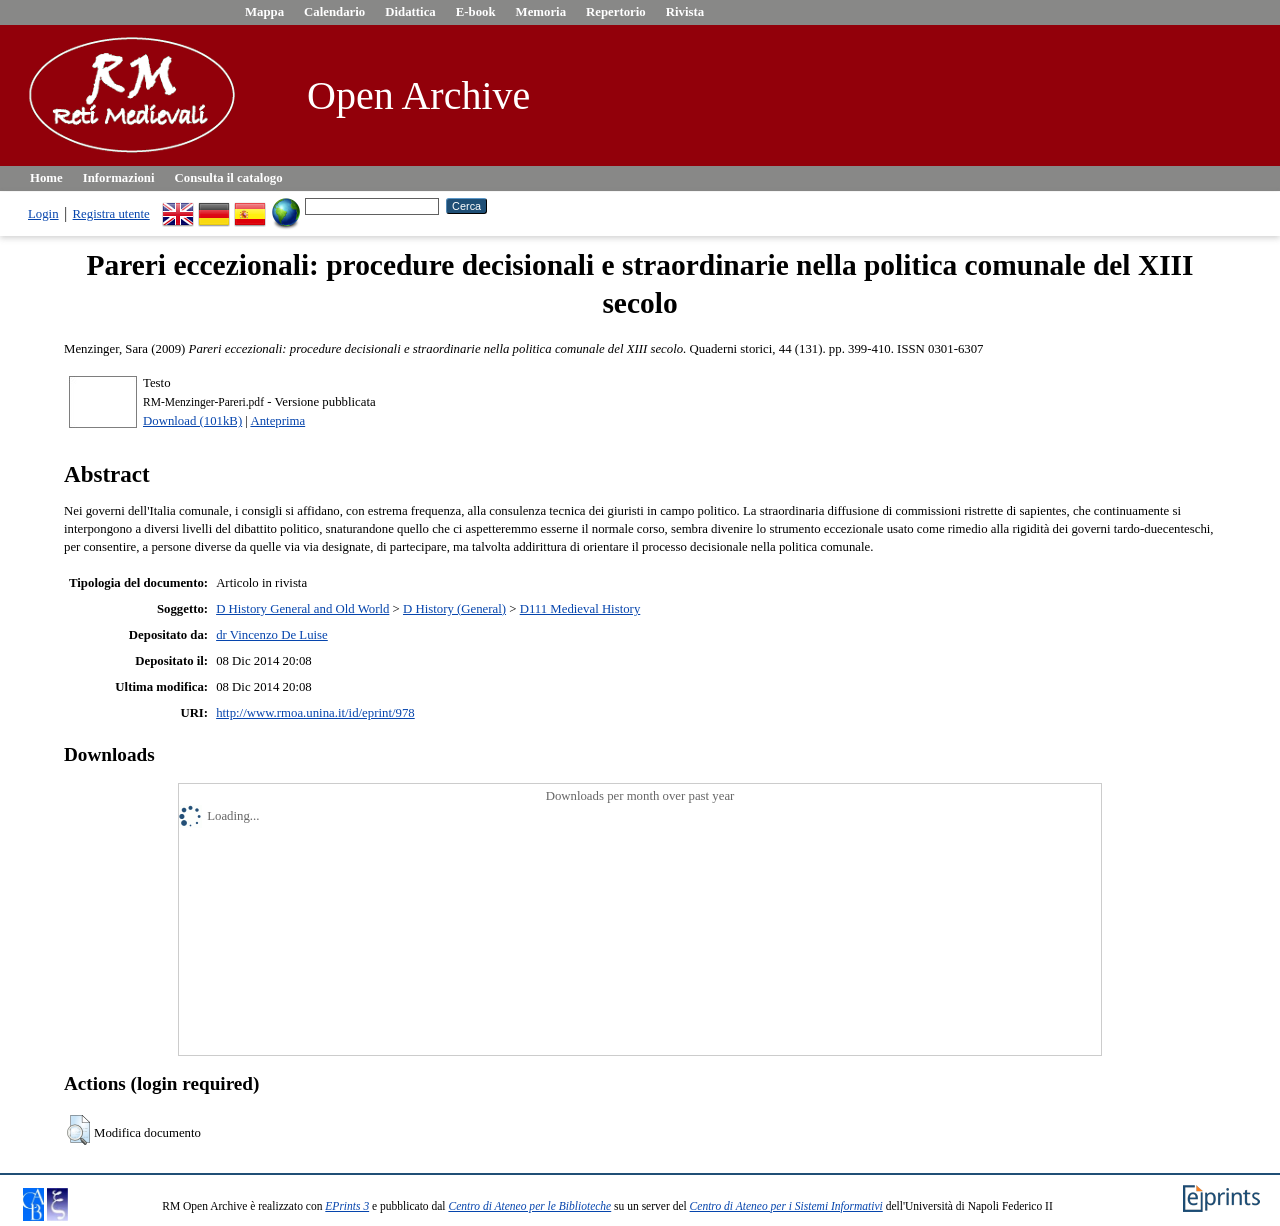 The image size is (1280, 1226). I want to click on EPrints 3, so click(347, 1206).